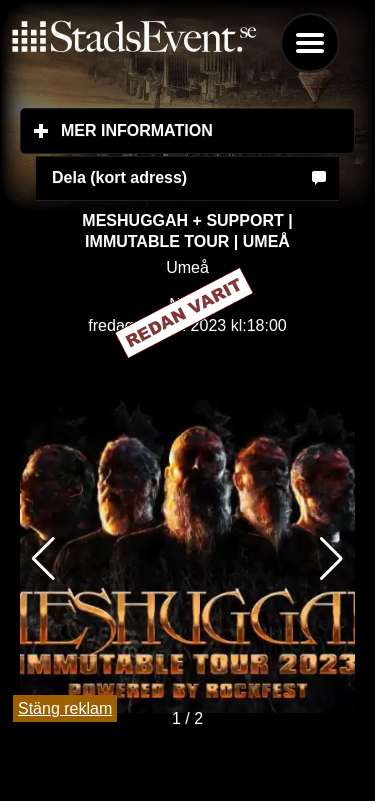 The width and height of the screenshot is (375, 801). What do you see at coordinates (65, 708) in the screenshot?
I see `Stäng reklam` at bounding box center [65, 708].